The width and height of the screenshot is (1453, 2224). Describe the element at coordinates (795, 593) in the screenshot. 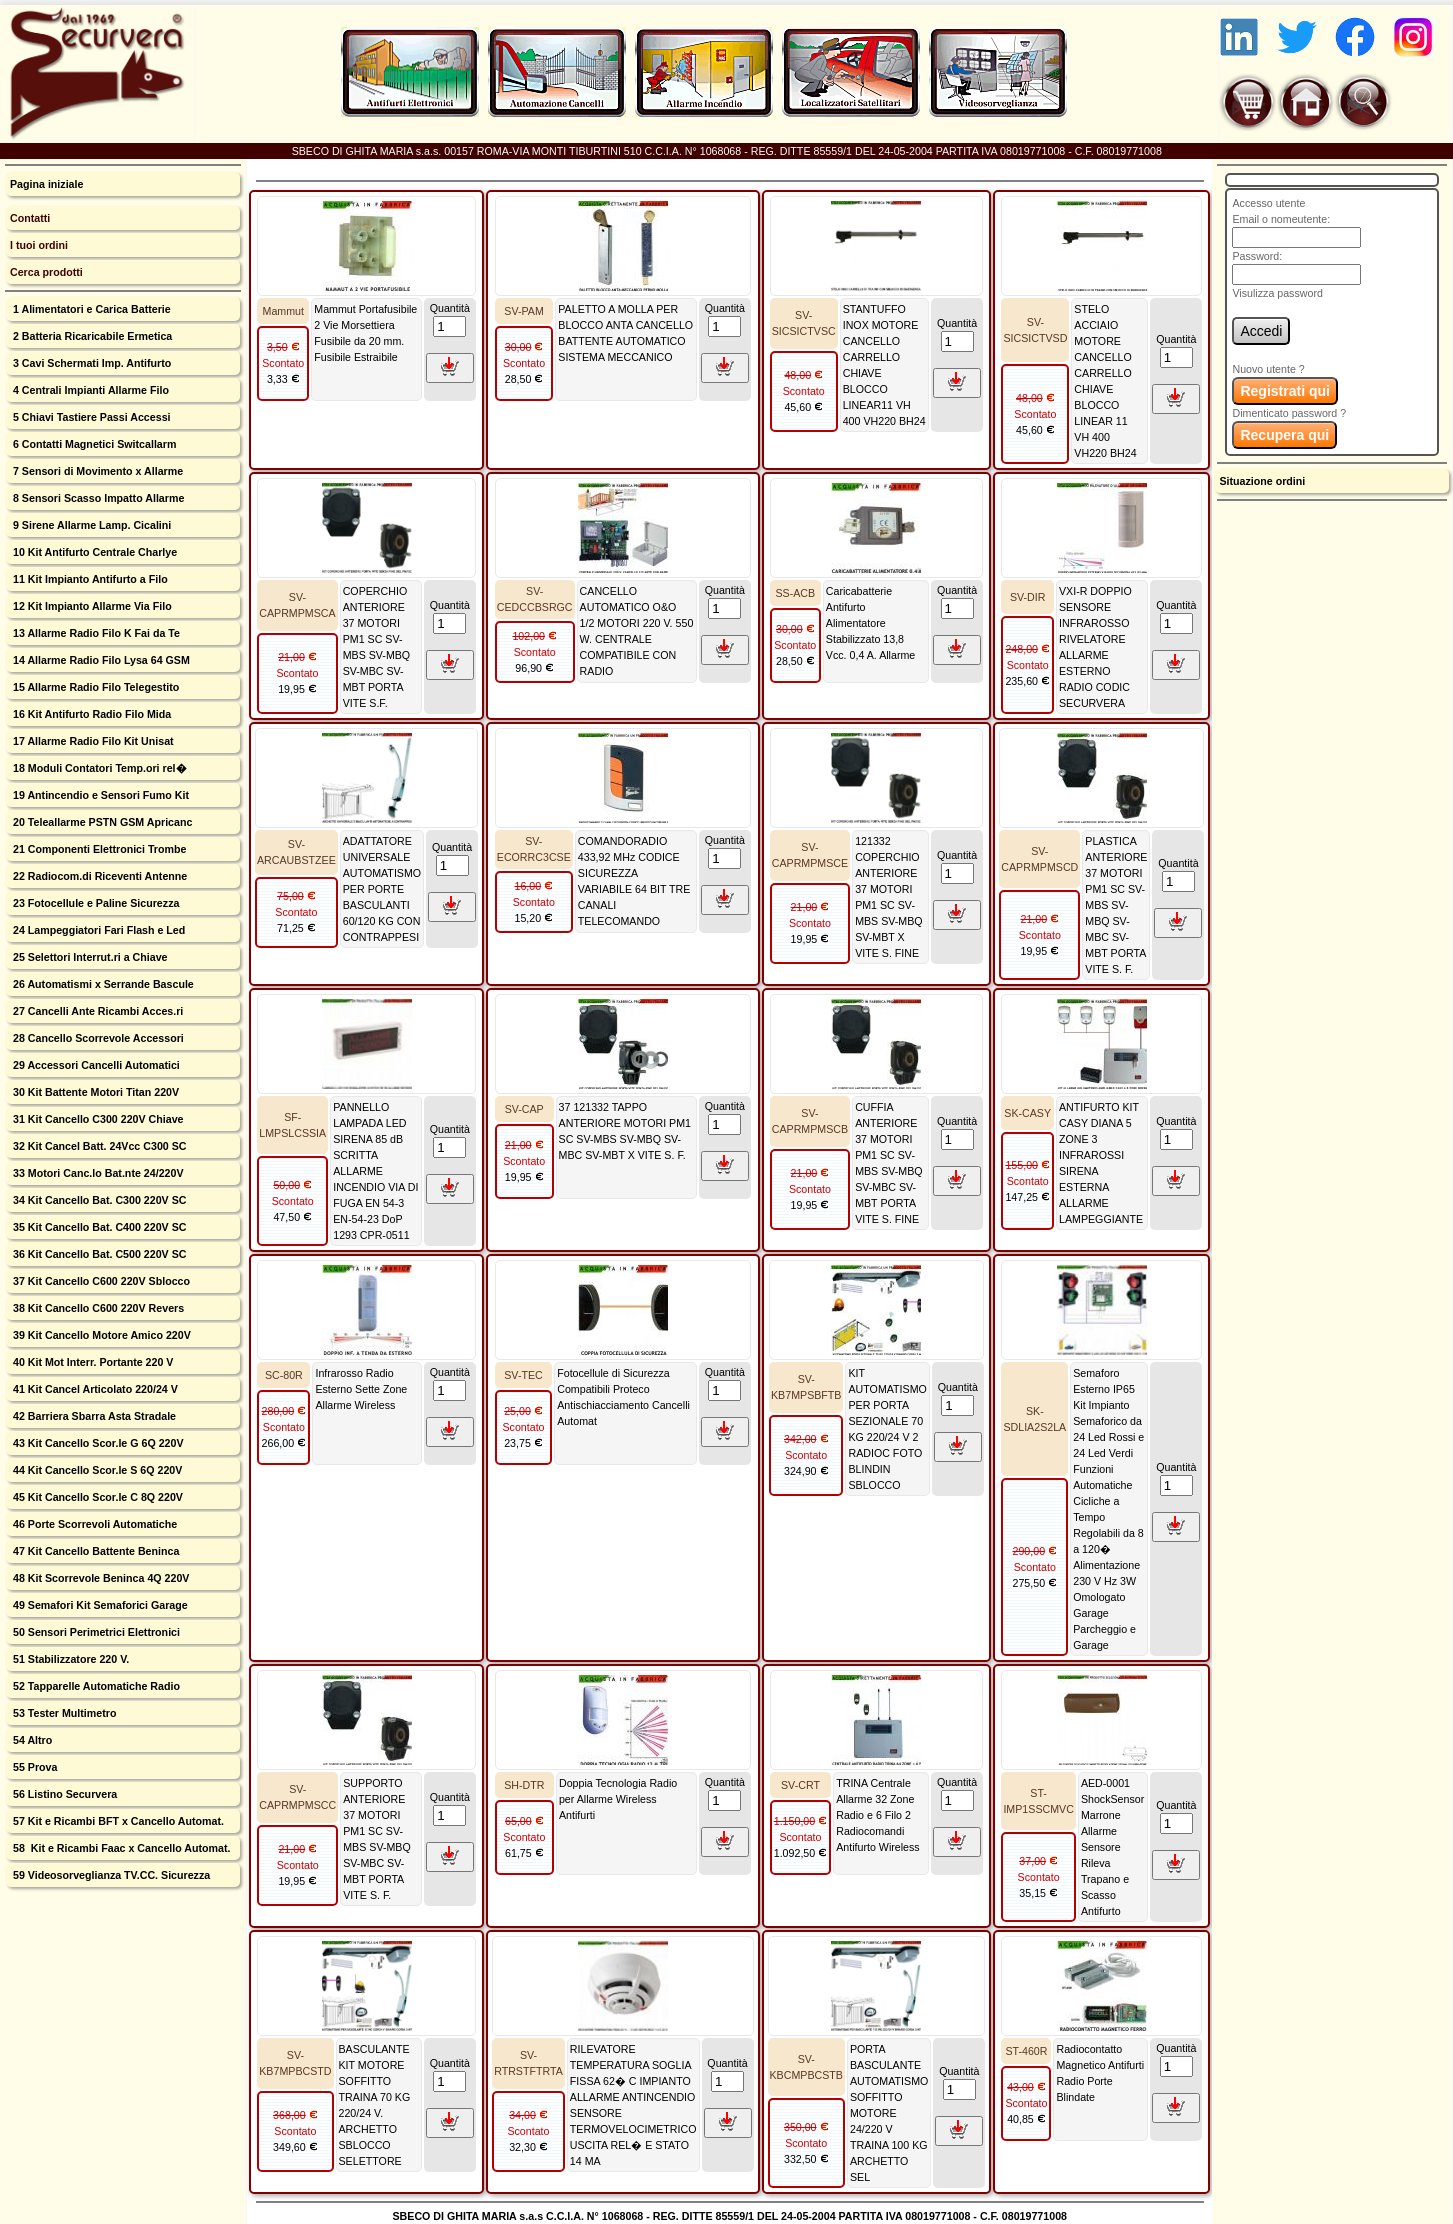

I see `SS-ACB` at that location.